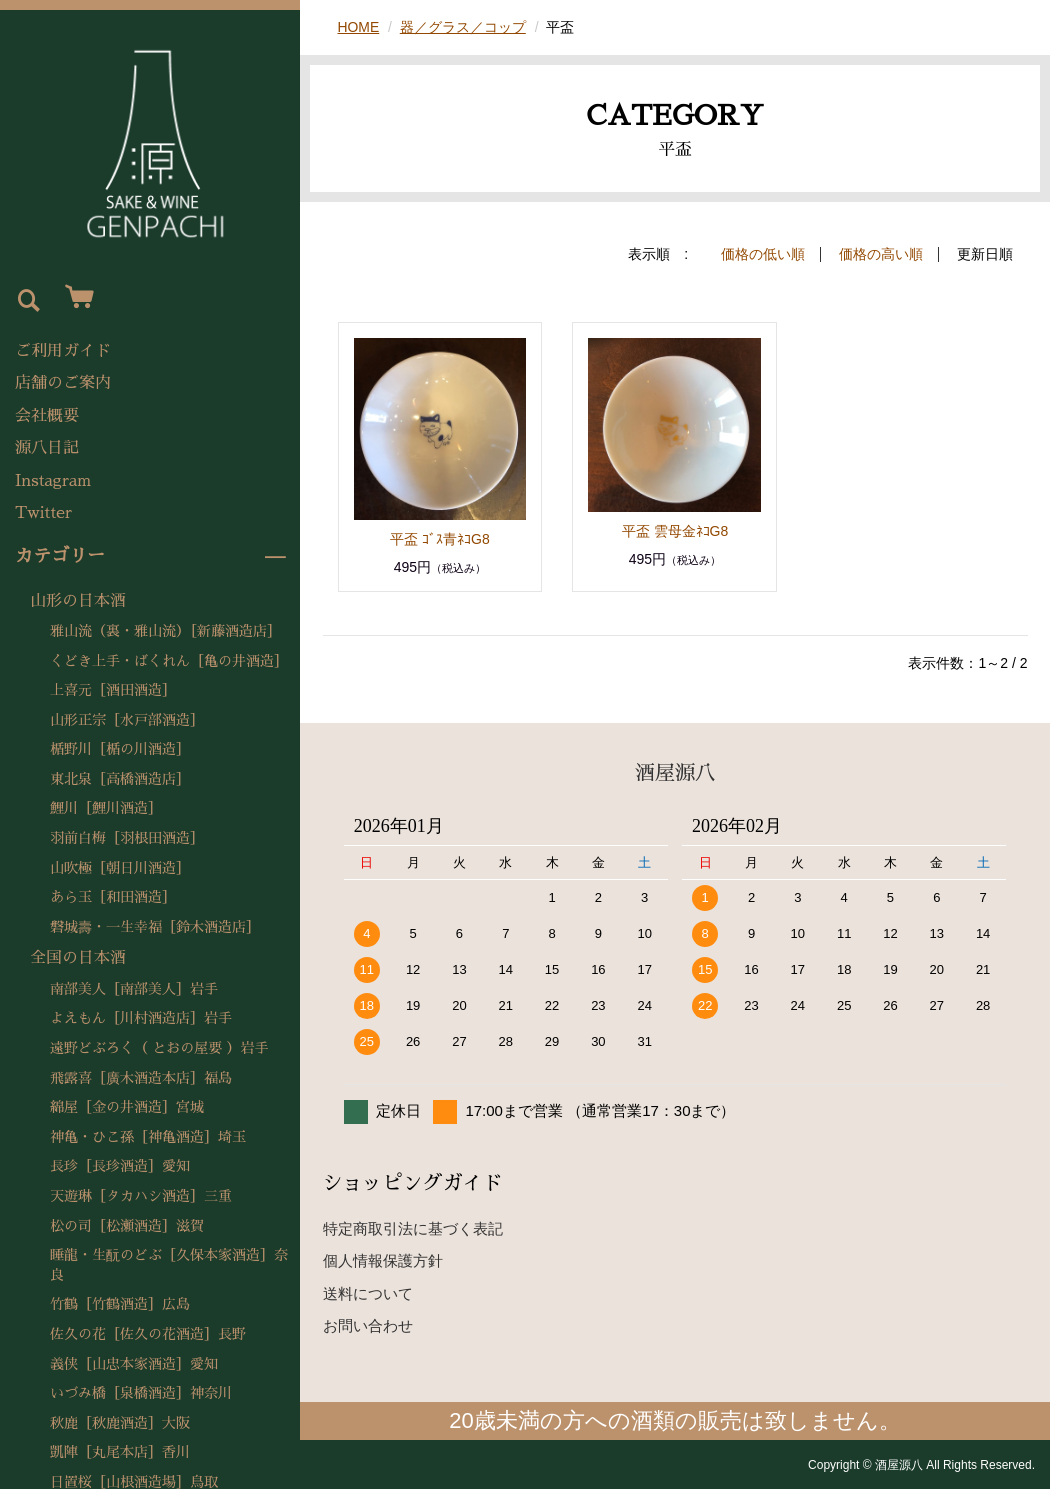 This screenshot has height=1489, width=1050. I want to click on 長珍［長珍酒造］愛知, so click(120, 1166).